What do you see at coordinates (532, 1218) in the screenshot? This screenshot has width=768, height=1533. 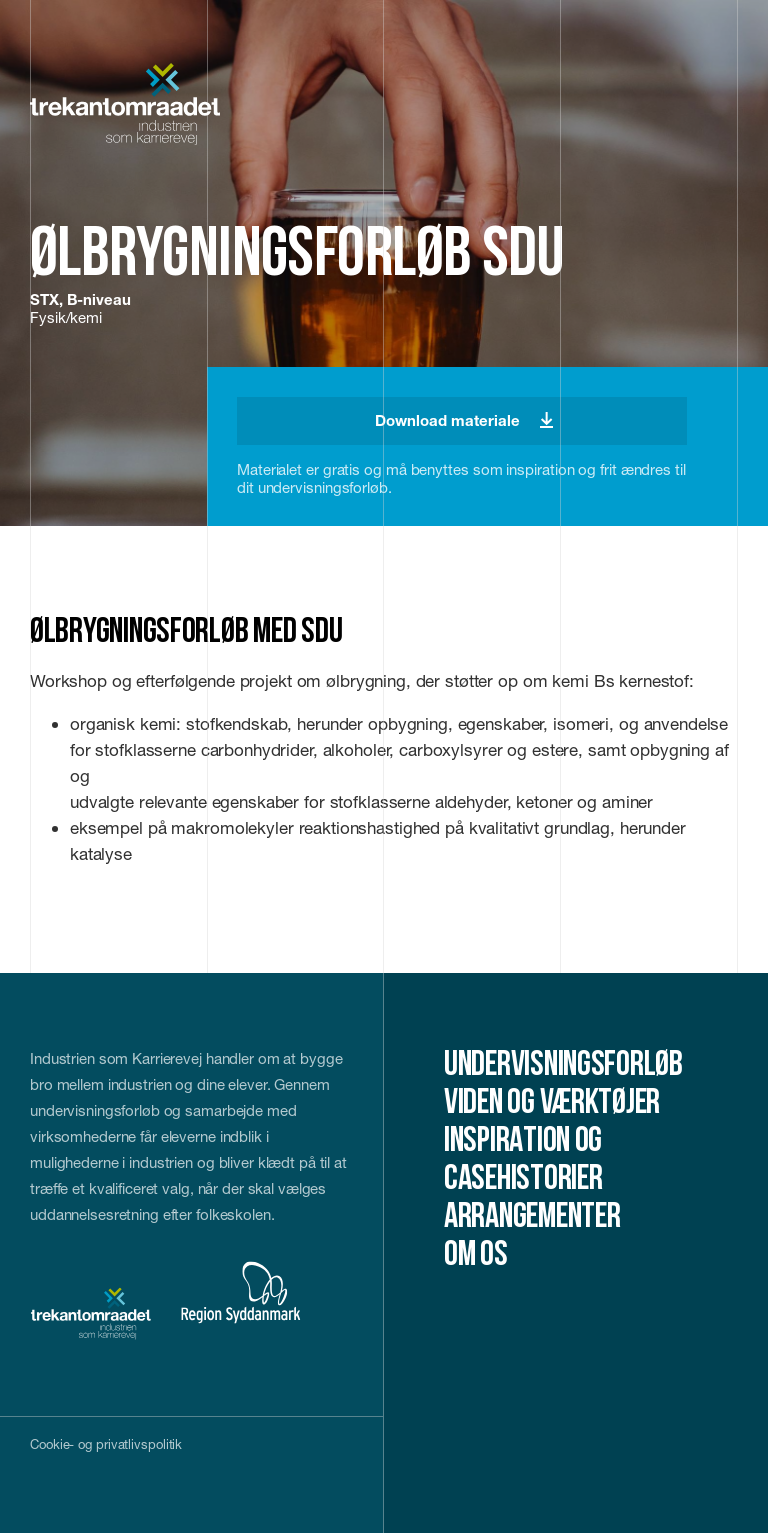 I see `Arrangementer` at bounding box center [532, 1218].